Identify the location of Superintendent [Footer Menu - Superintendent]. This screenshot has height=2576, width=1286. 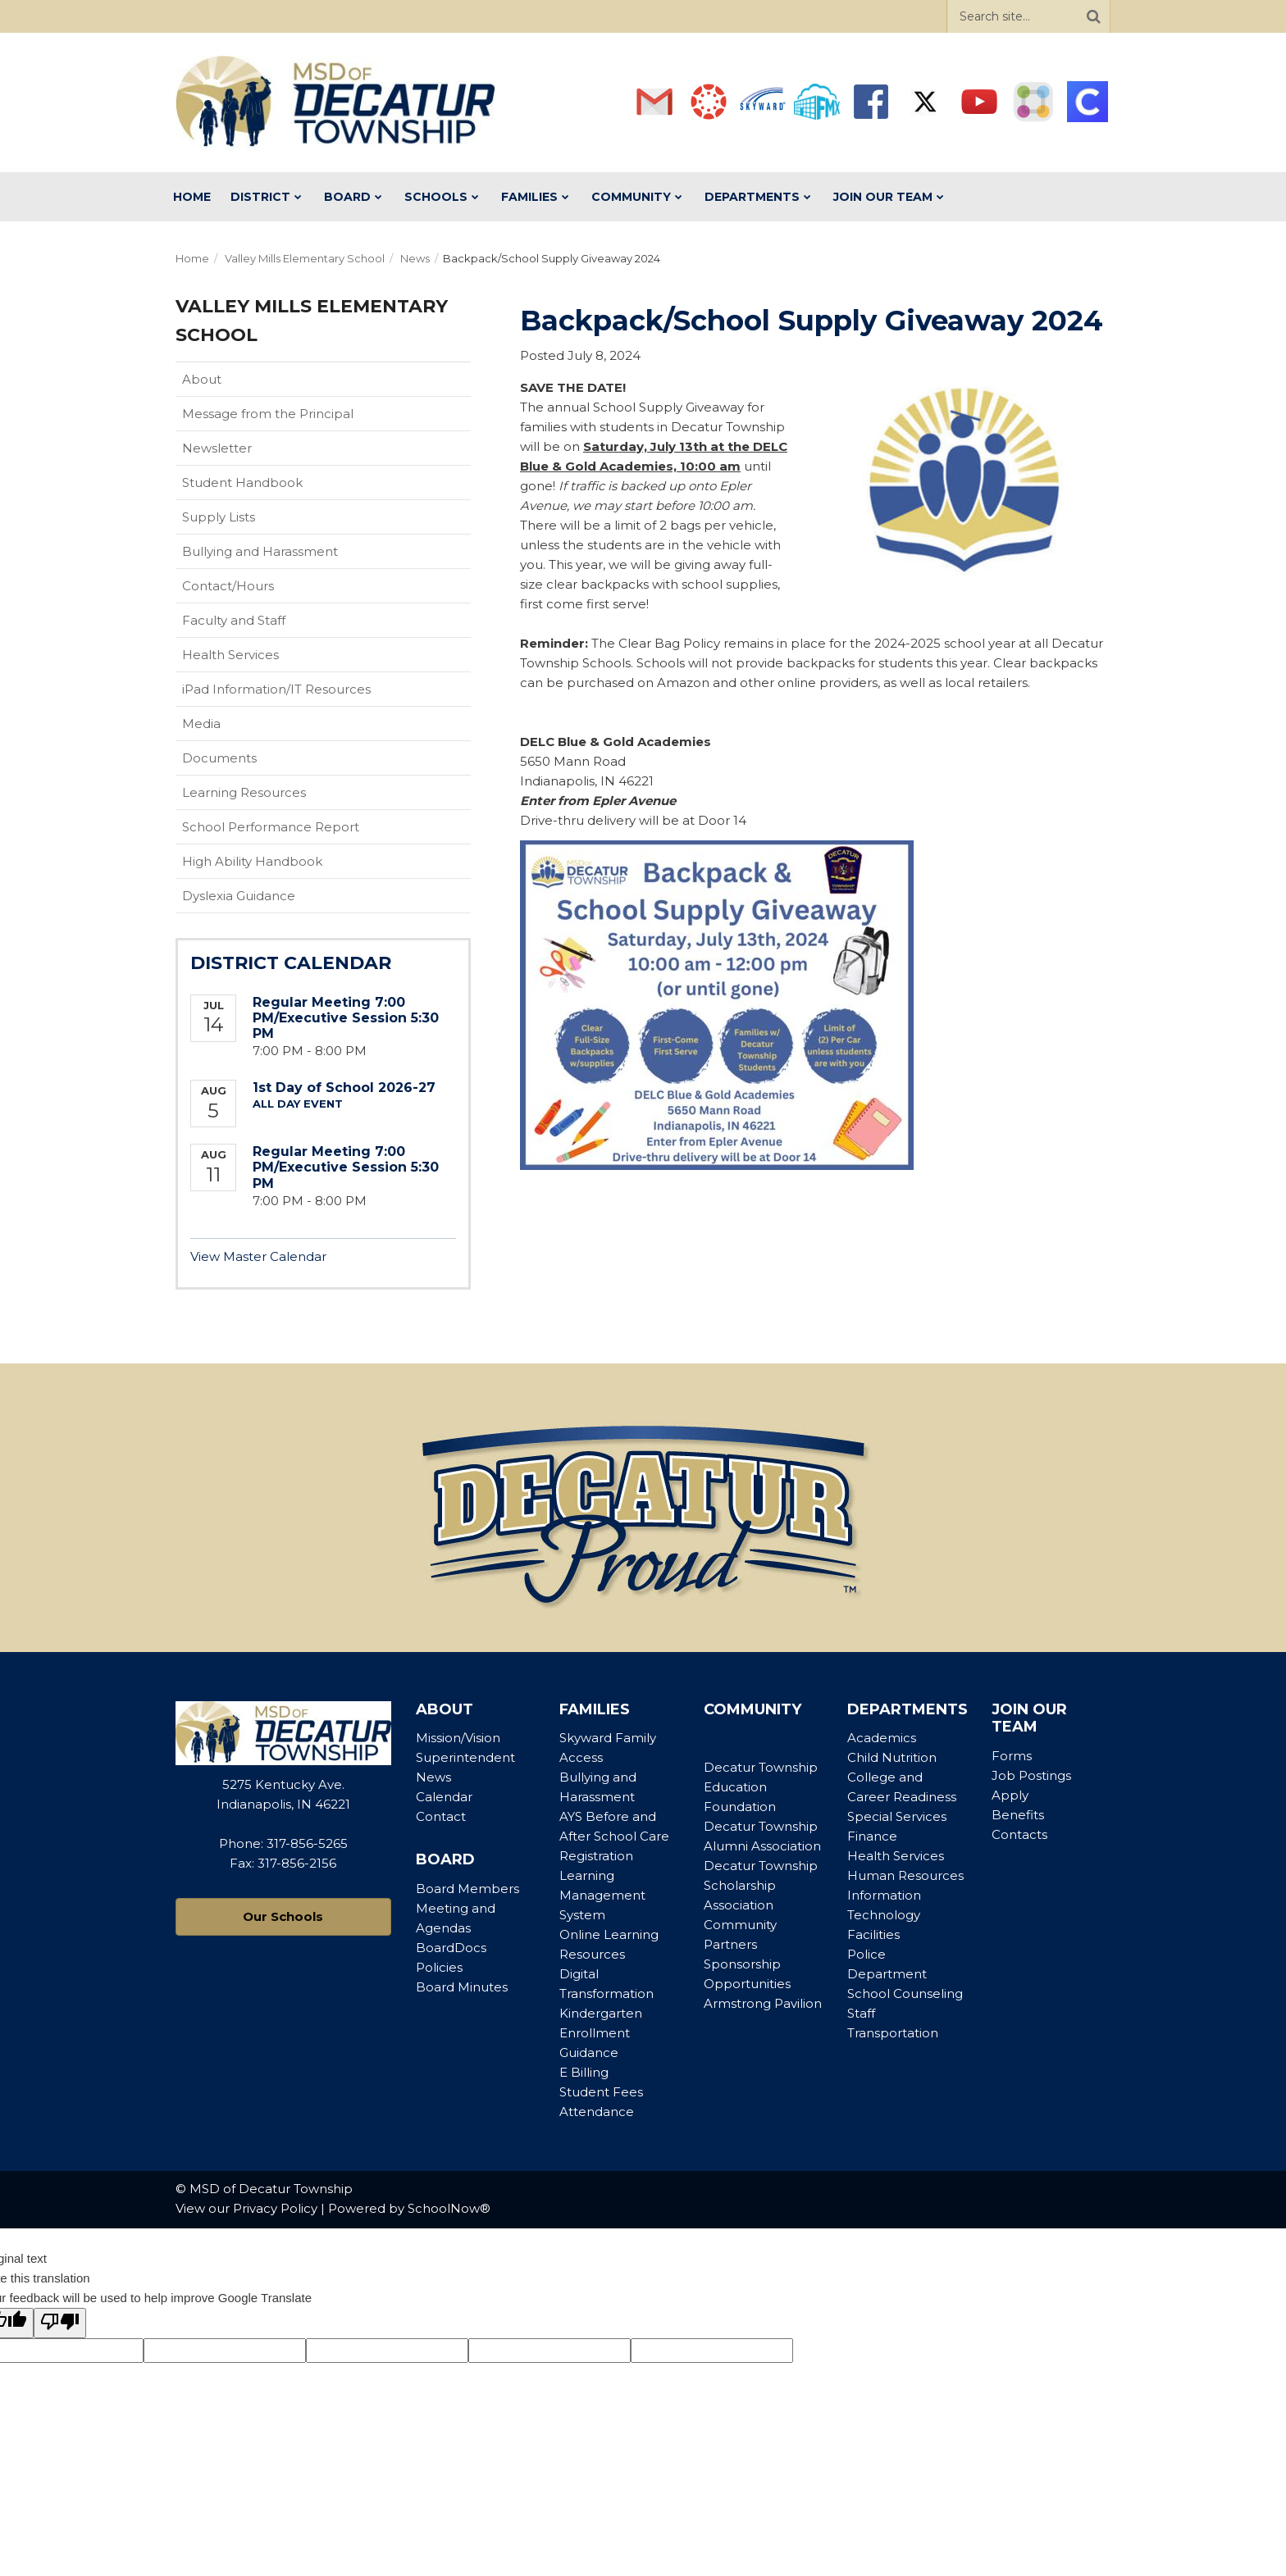
(465, 1757).